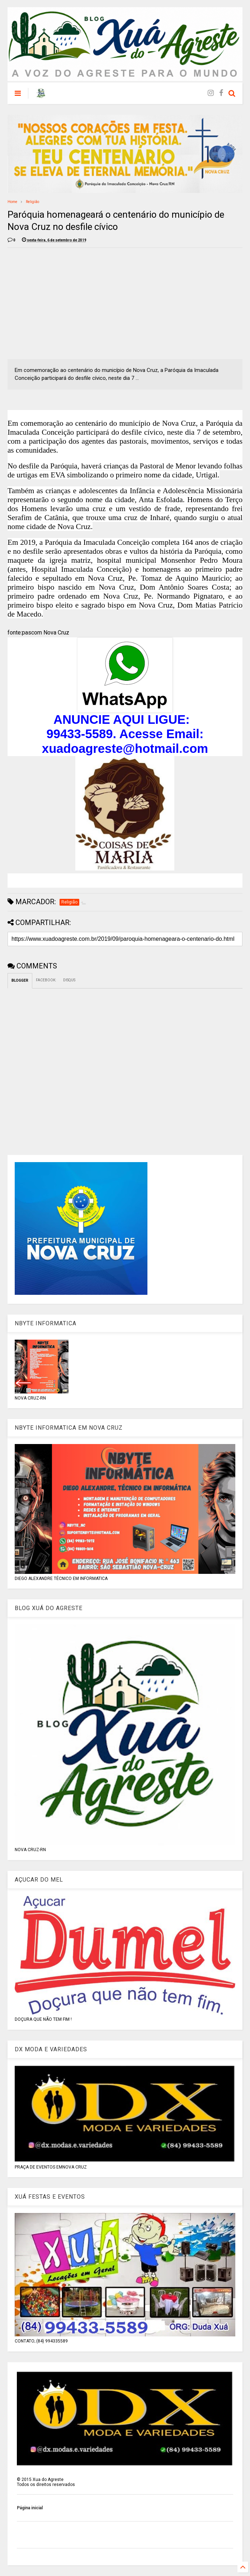  I want to click on Home, so click(12, 202).